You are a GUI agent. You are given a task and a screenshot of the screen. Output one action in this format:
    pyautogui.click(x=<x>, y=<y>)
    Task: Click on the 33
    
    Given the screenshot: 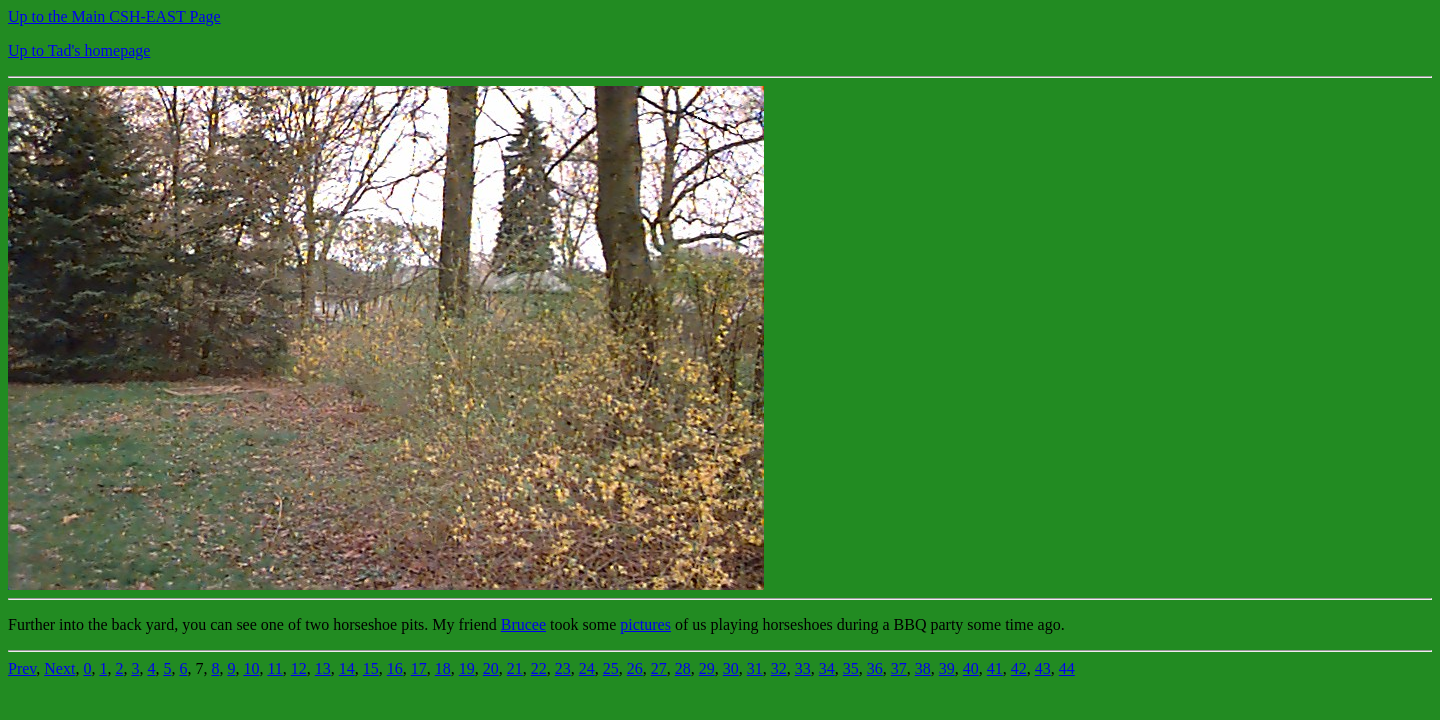 What is the action you would take?
    pyautogui.click(x=803, y=668)
    